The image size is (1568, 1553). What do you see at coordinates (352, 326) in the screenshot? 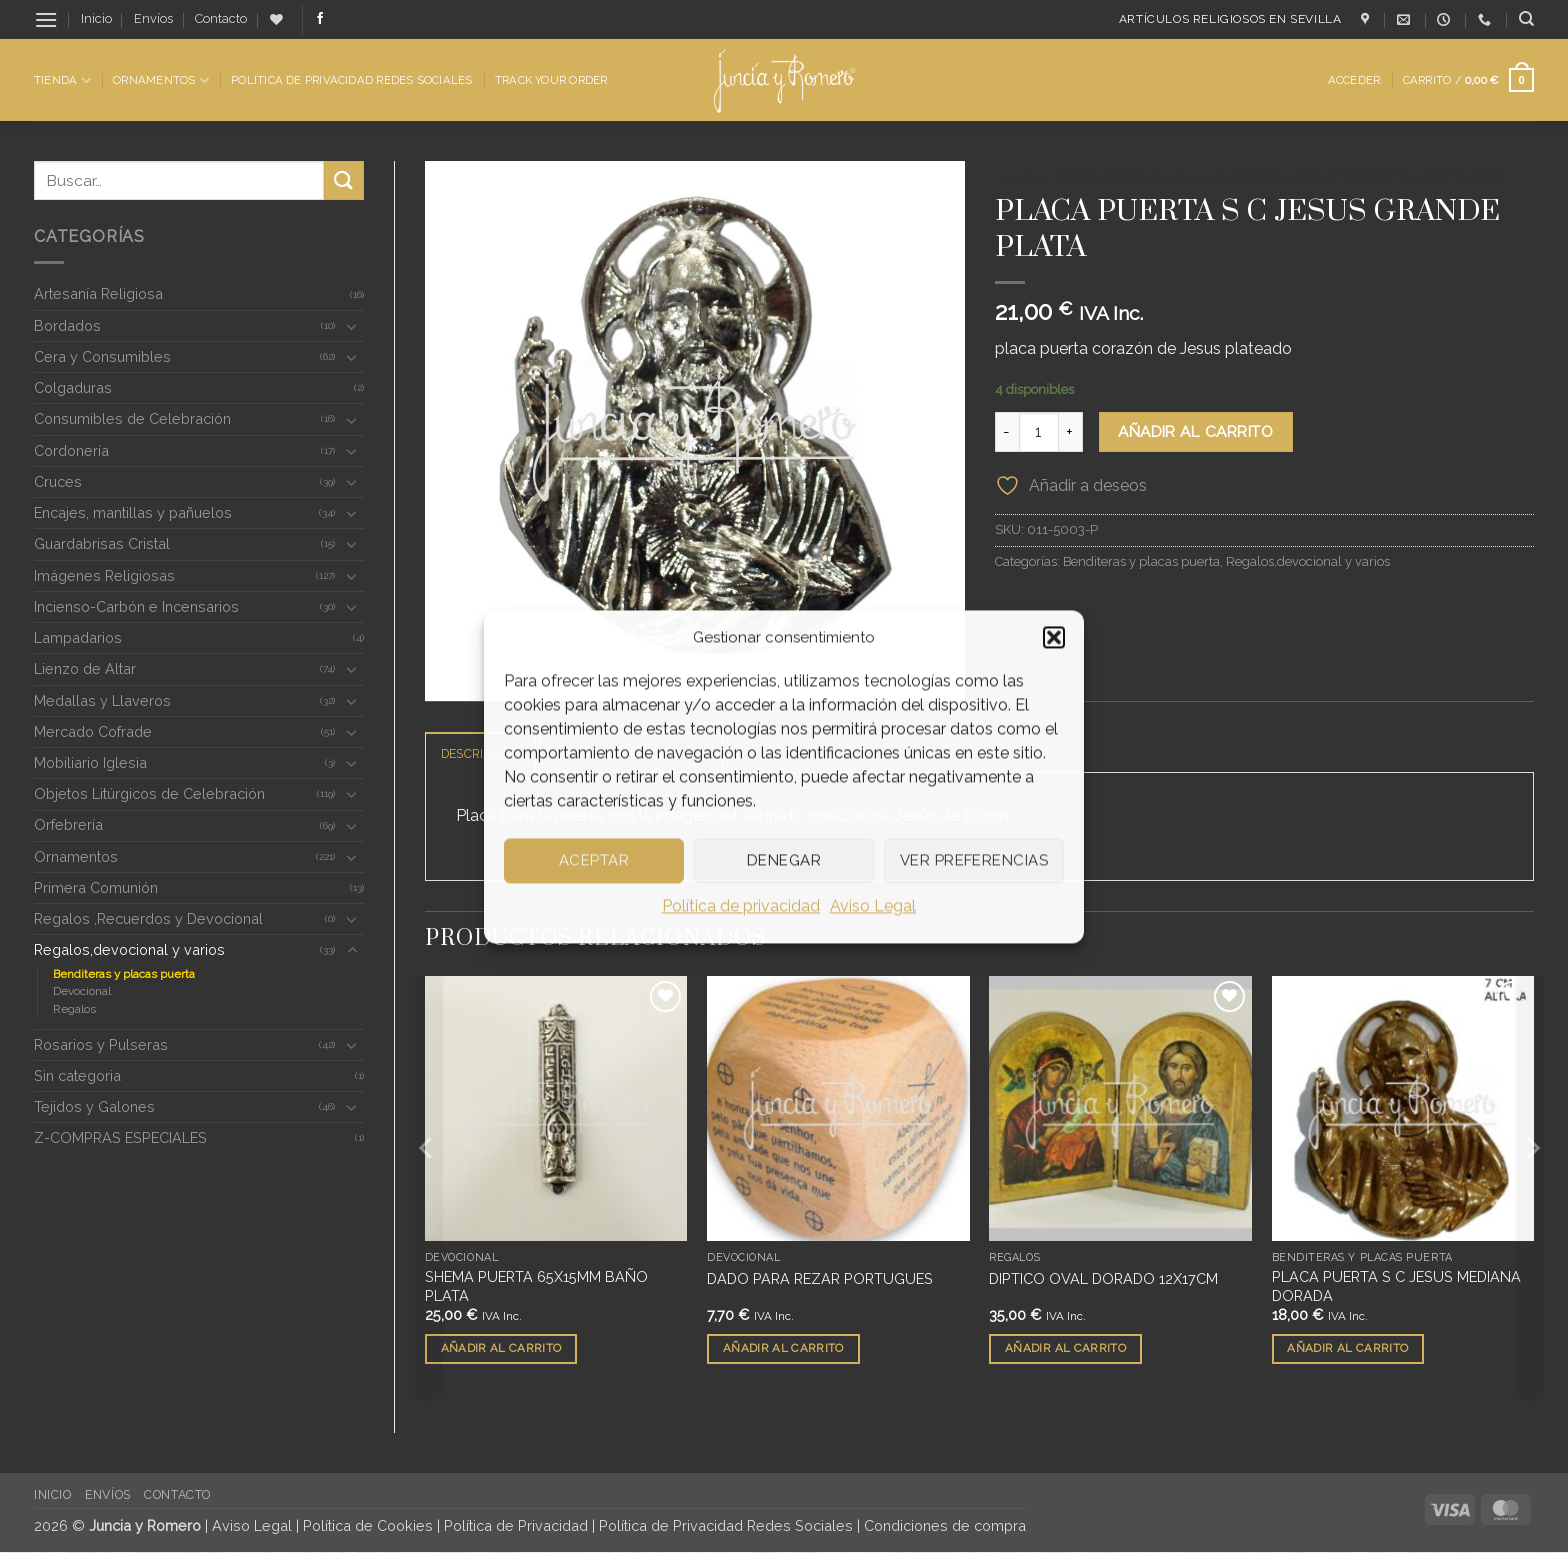
I see `[Toggle]` at bounding box center [352, 326].